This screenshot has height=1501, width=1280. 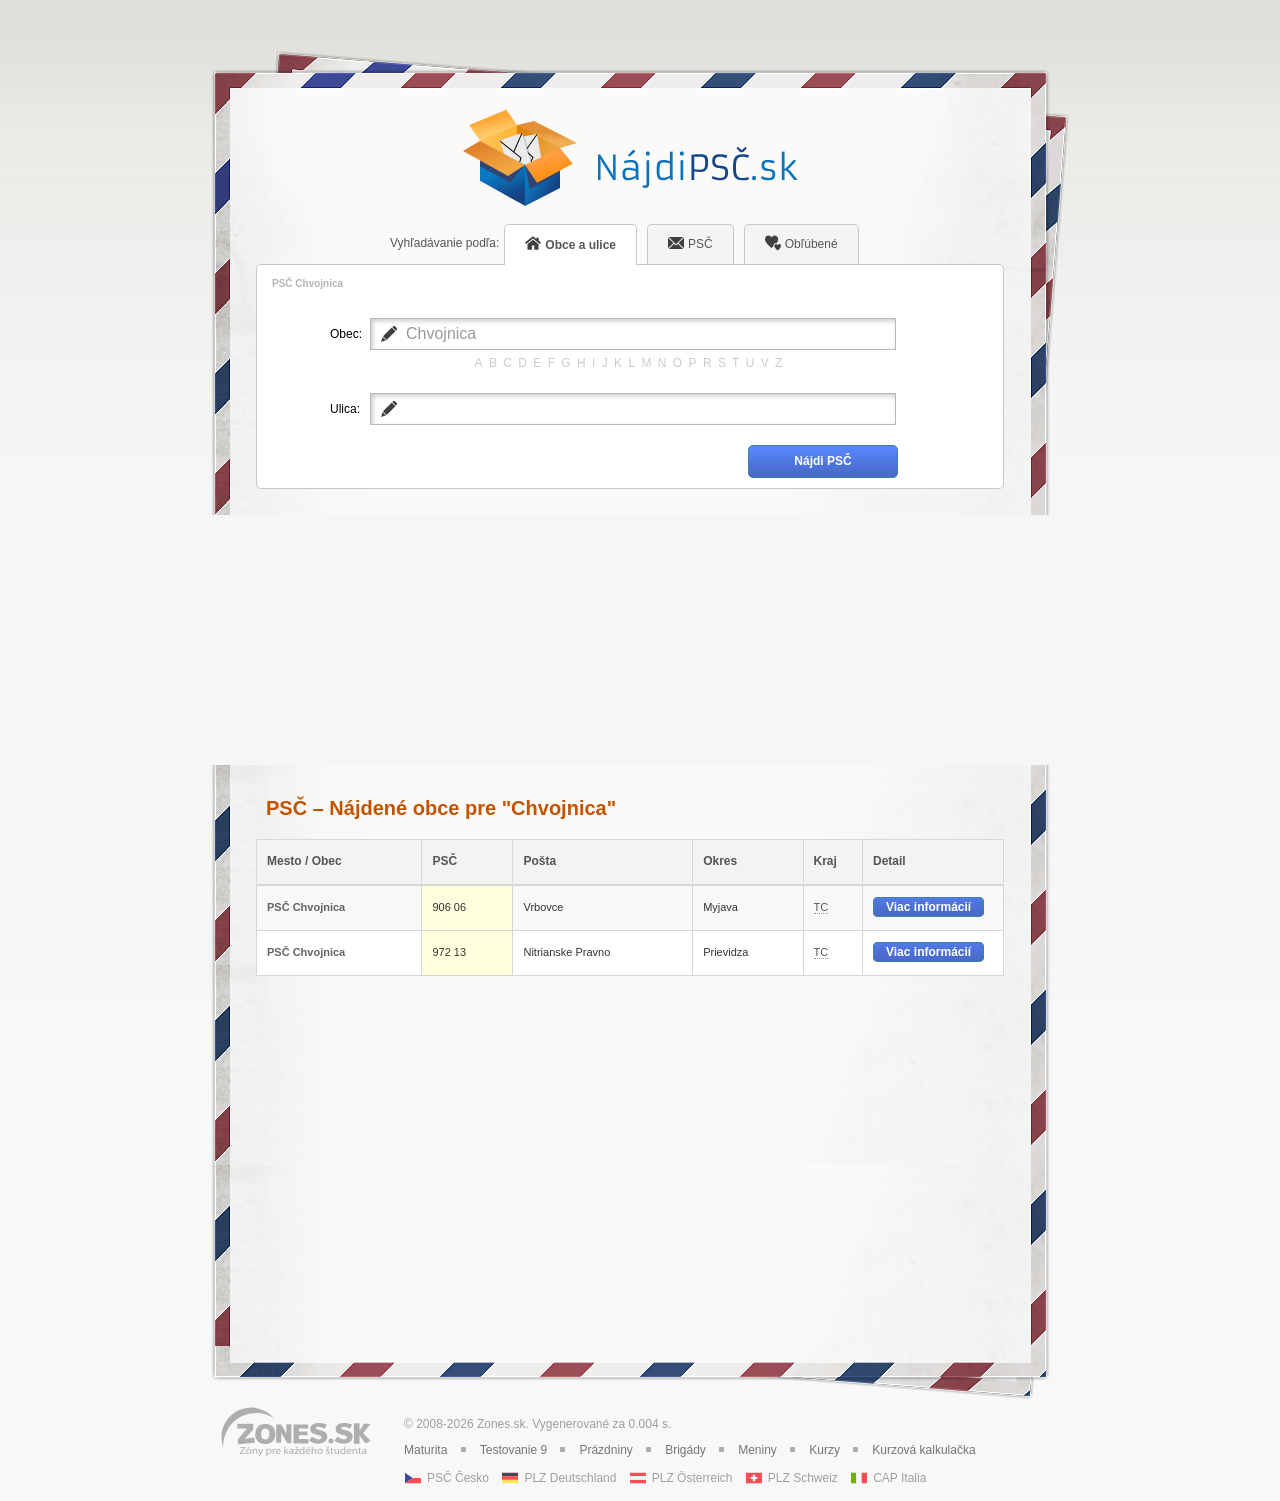 What do you see at coordinates (690, 243) in the screenshot?
I see `PSČ` at bounding box center [690, 243].